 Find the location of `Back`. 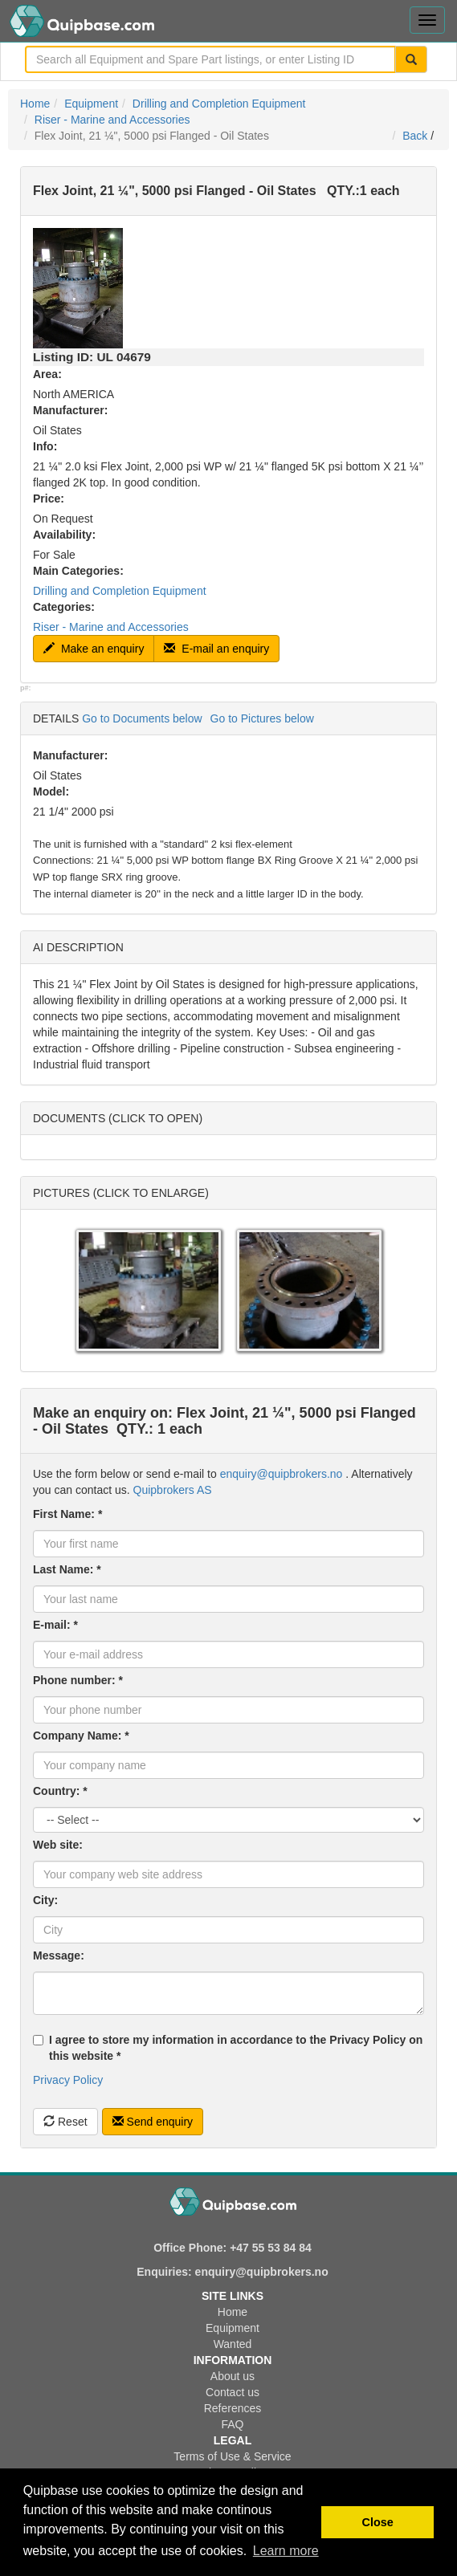

Back is located at coordinates (414, 135).